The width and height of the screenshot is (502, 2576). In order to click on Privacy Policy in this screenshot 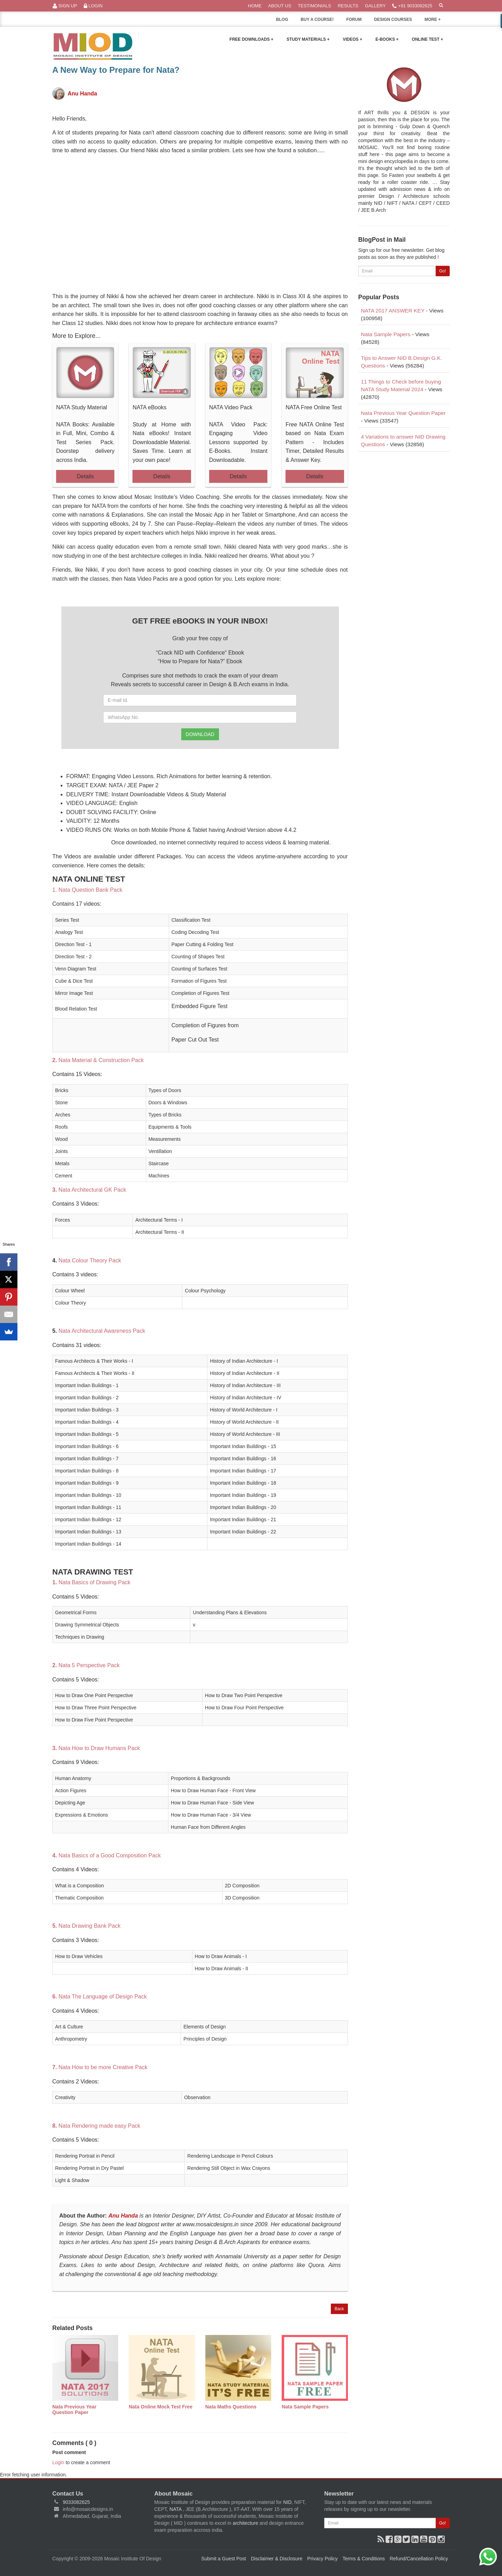, I will do `click(322, 2558)`.